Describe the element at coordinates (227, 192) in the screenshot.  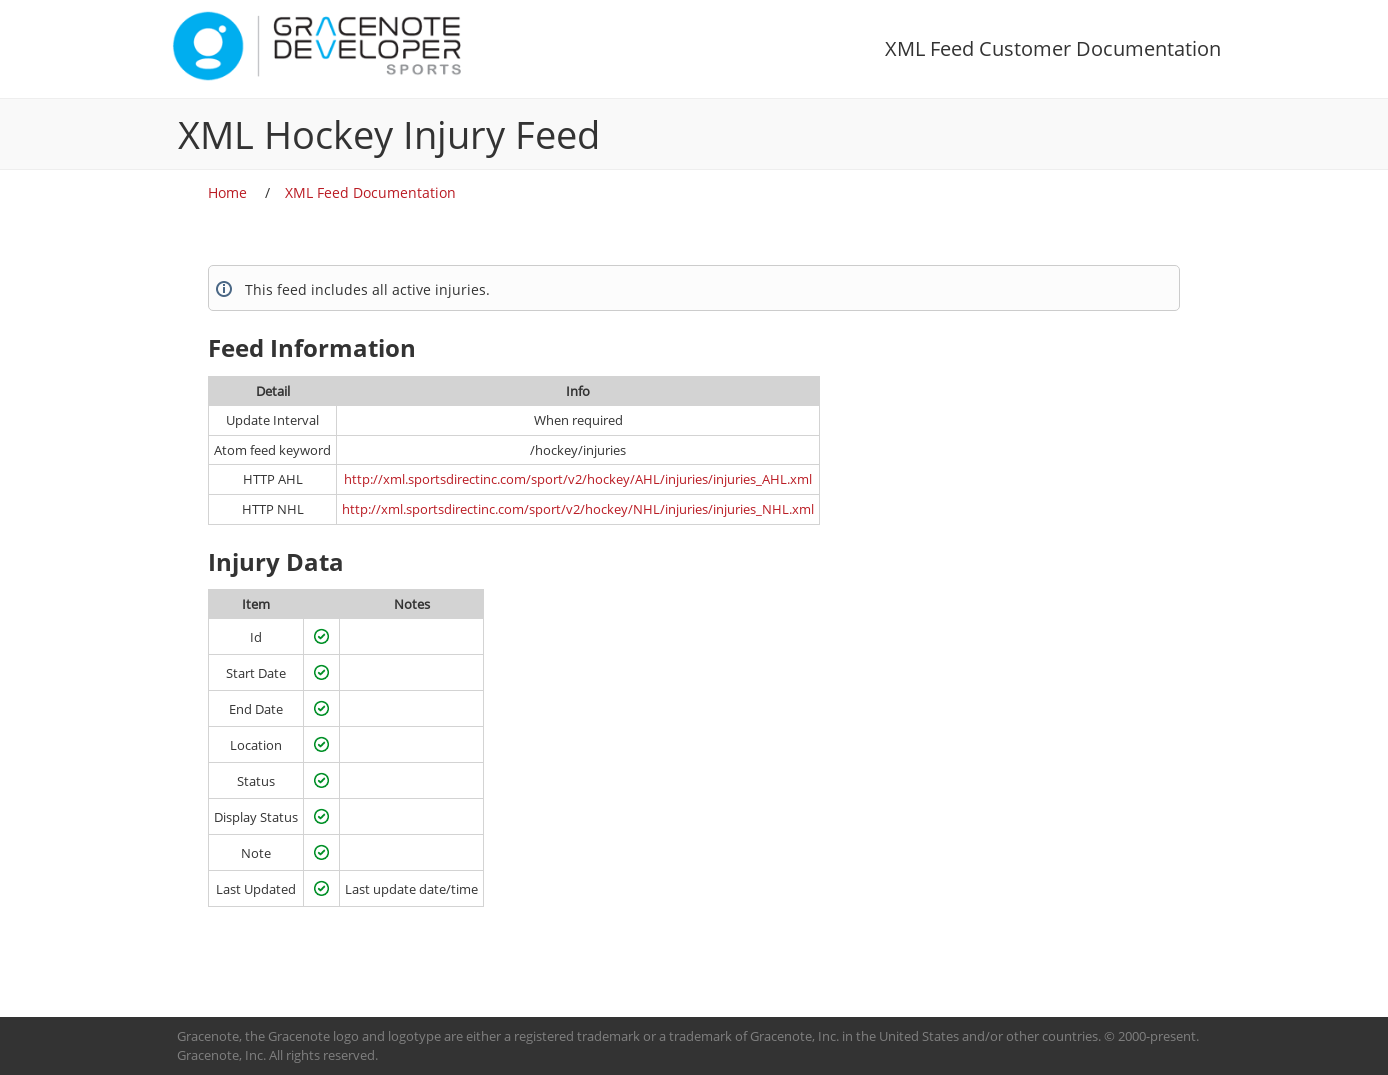
I see `Home` at that location.